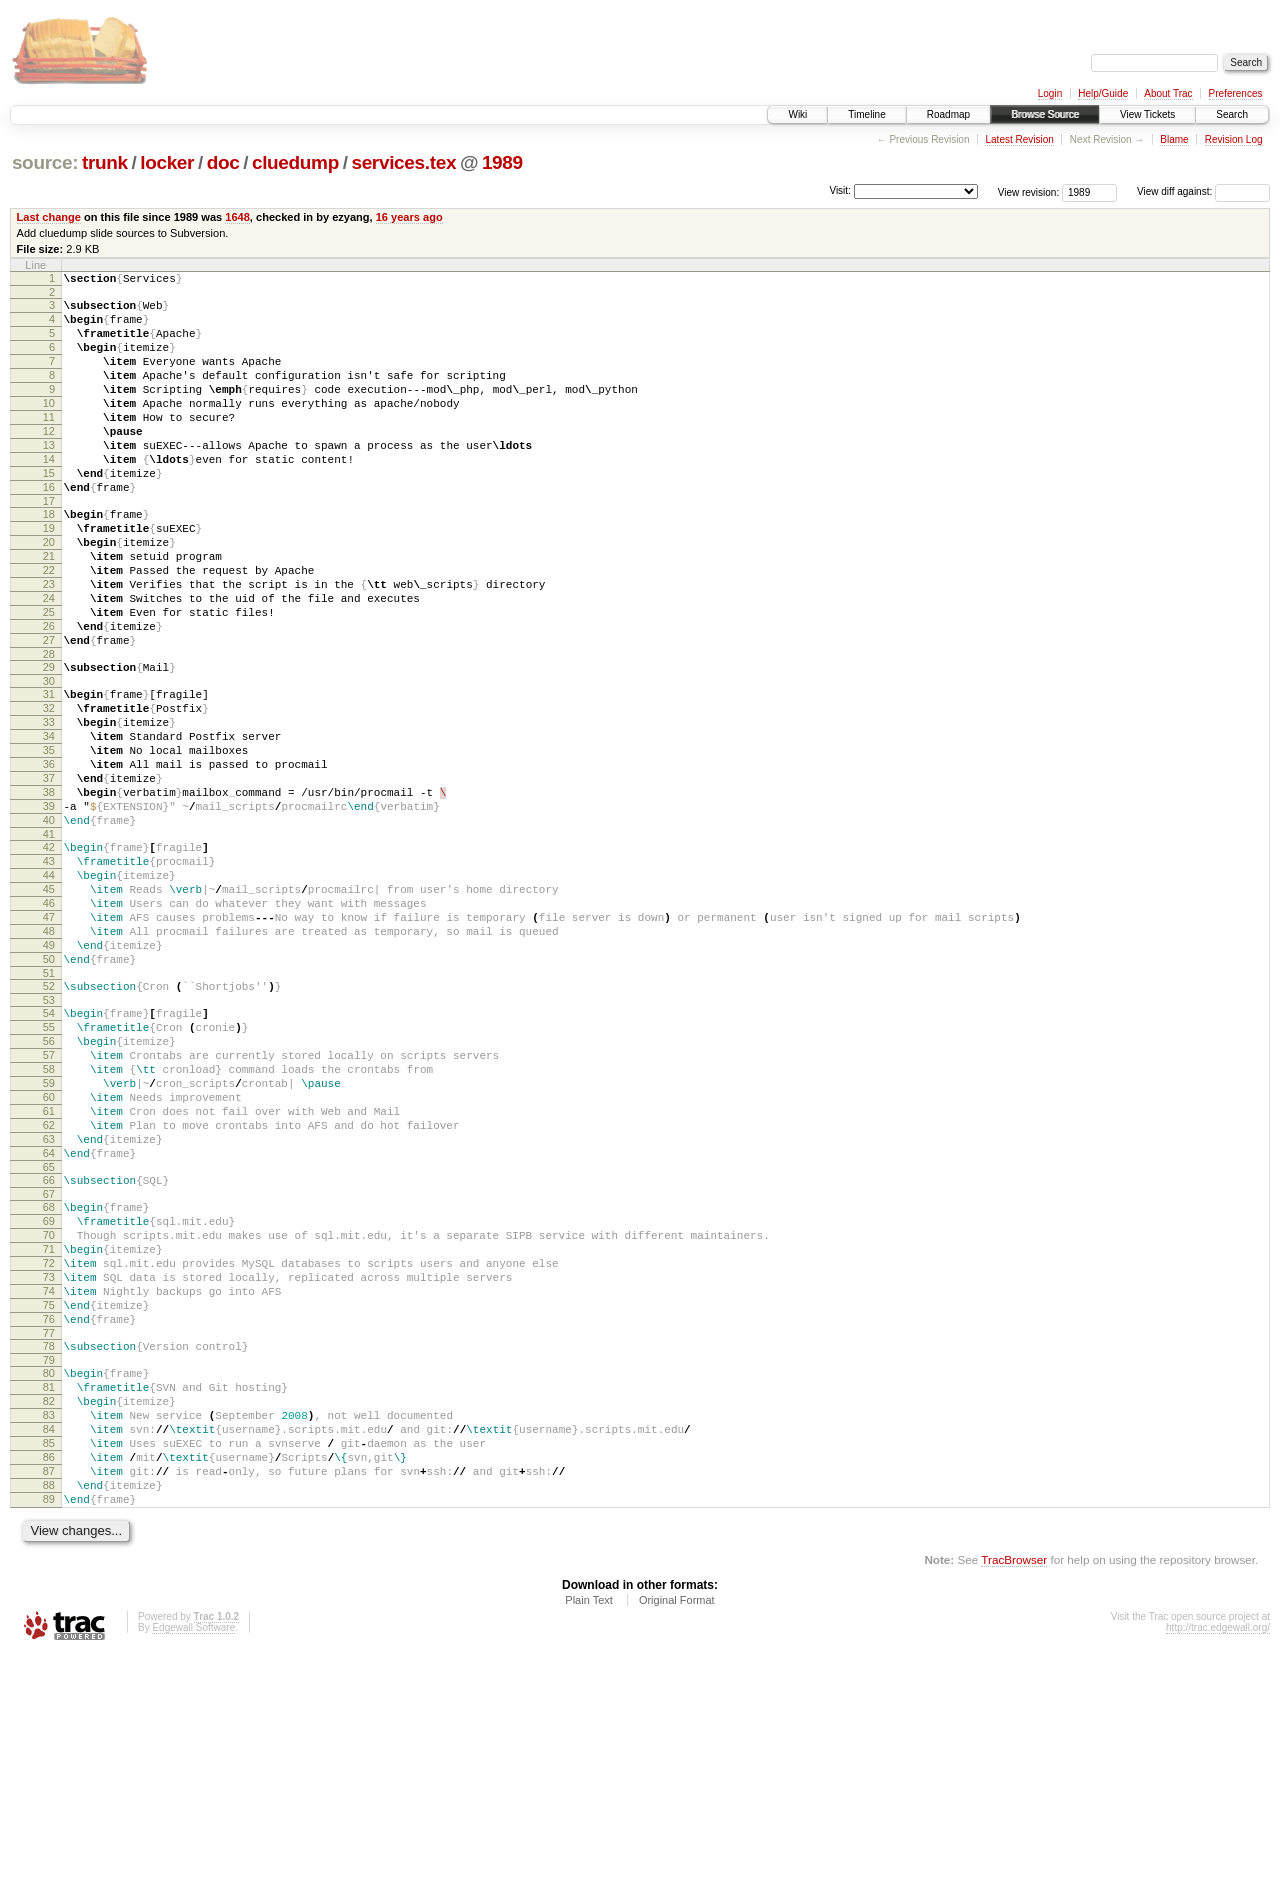 The height and width of the screenshot is (1888, 1280). Describe the element at coordinates (948, 114) in the screenshot. I see `Roadmap` at that location.